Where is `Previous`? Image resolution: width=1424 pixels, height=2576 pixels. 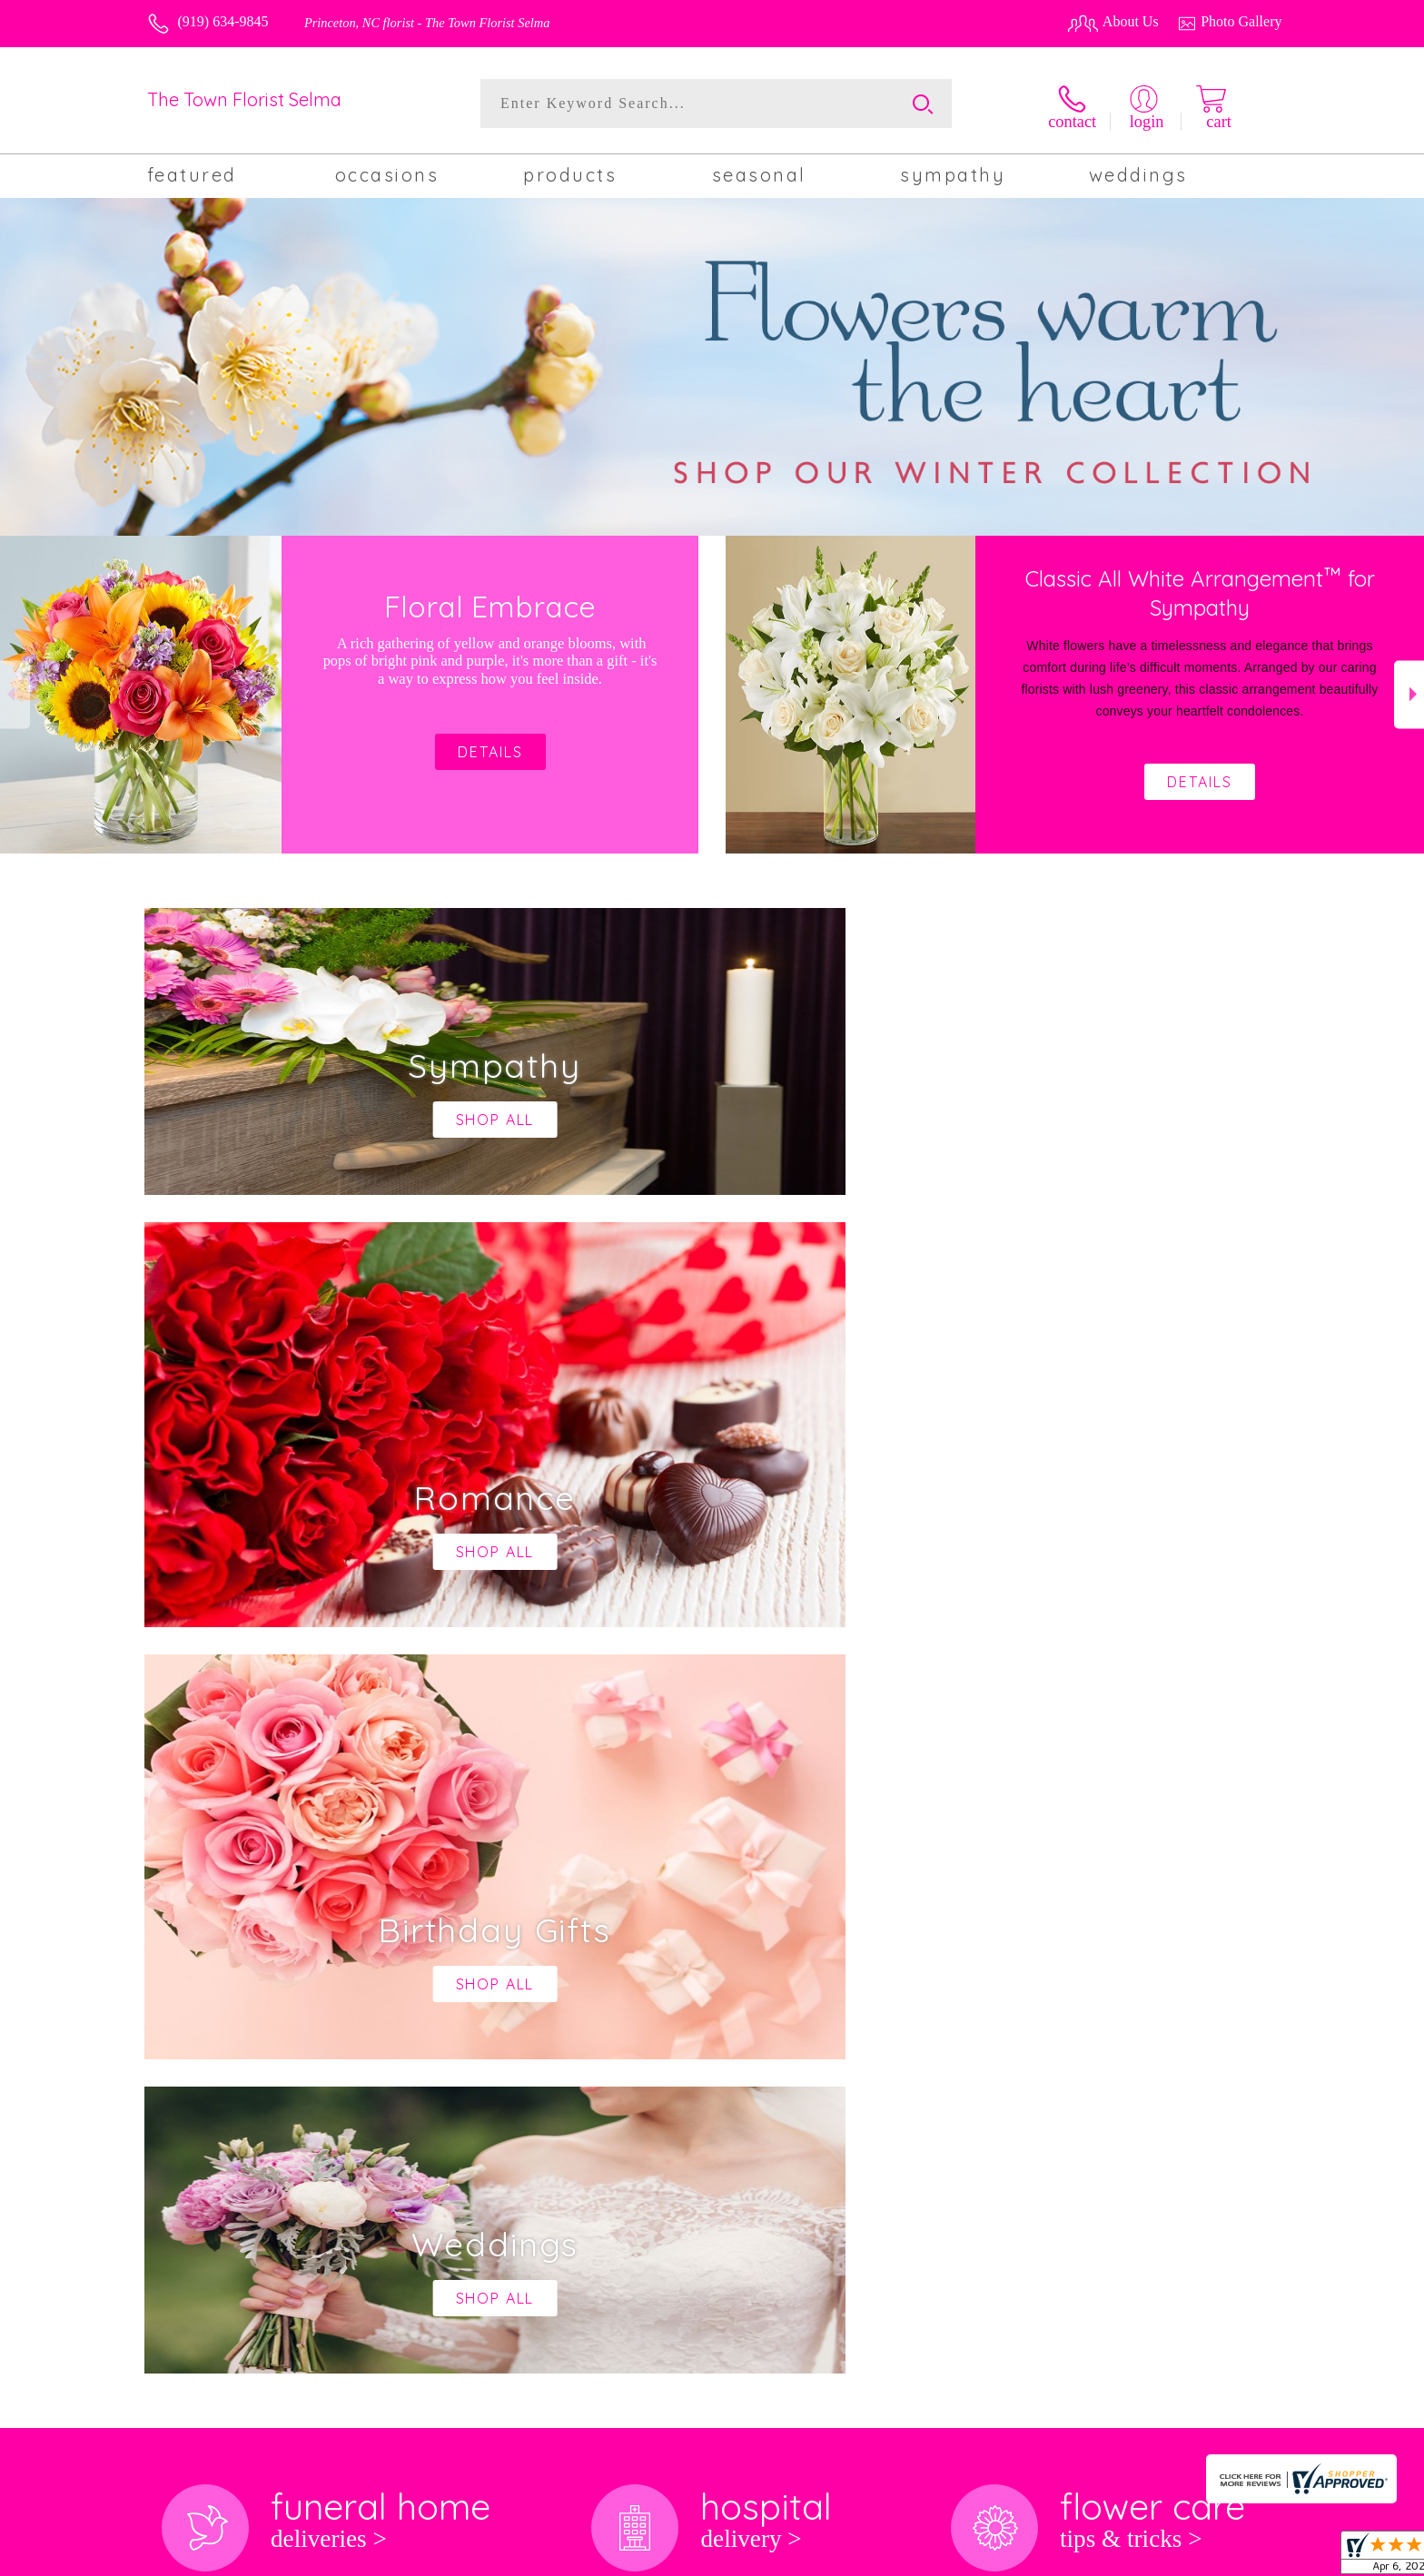 Previous is located at coordinates (15, 692).